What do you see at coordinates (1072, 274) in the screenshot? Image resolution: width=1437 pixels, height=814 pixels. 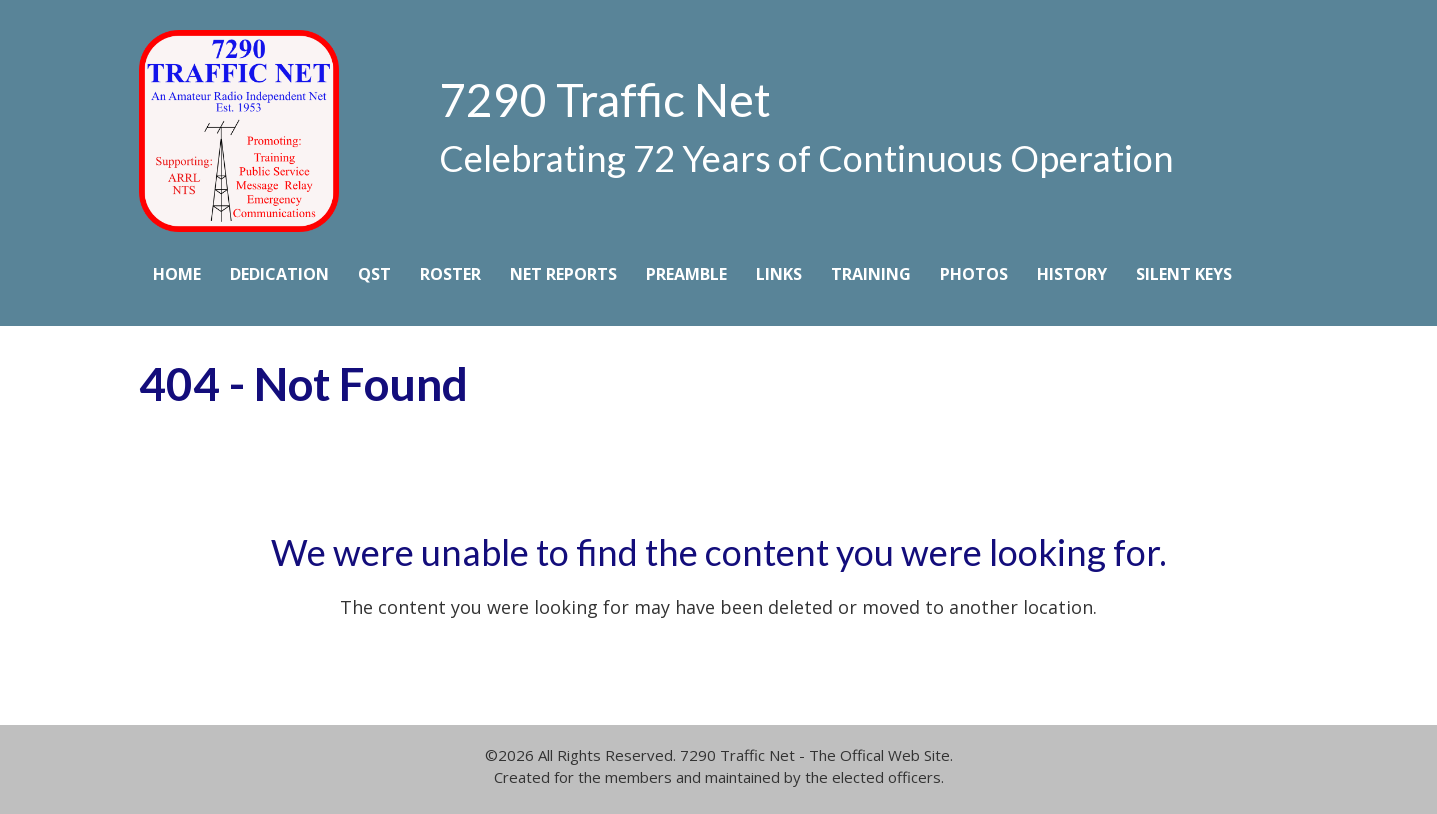 I see `History` at bounding box center [1072, 274].